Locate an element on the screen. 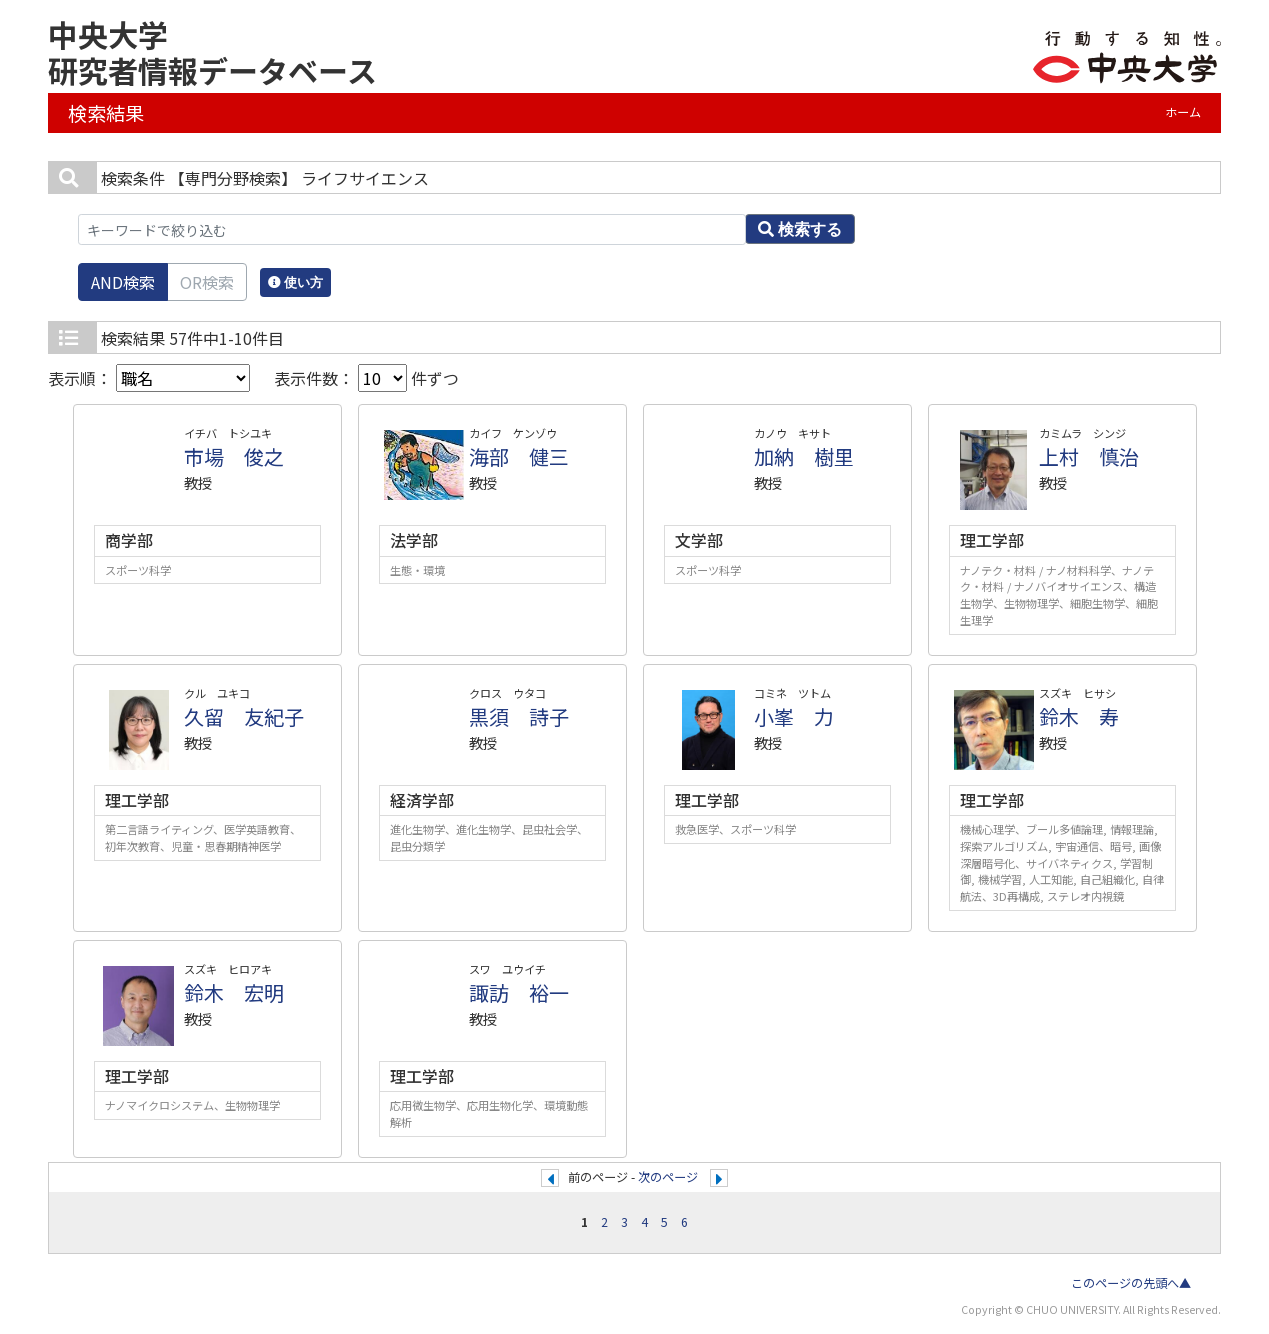 This screenshot has width=1269, height=1334. 加納 樹里 is located at coordinates (804, 456).